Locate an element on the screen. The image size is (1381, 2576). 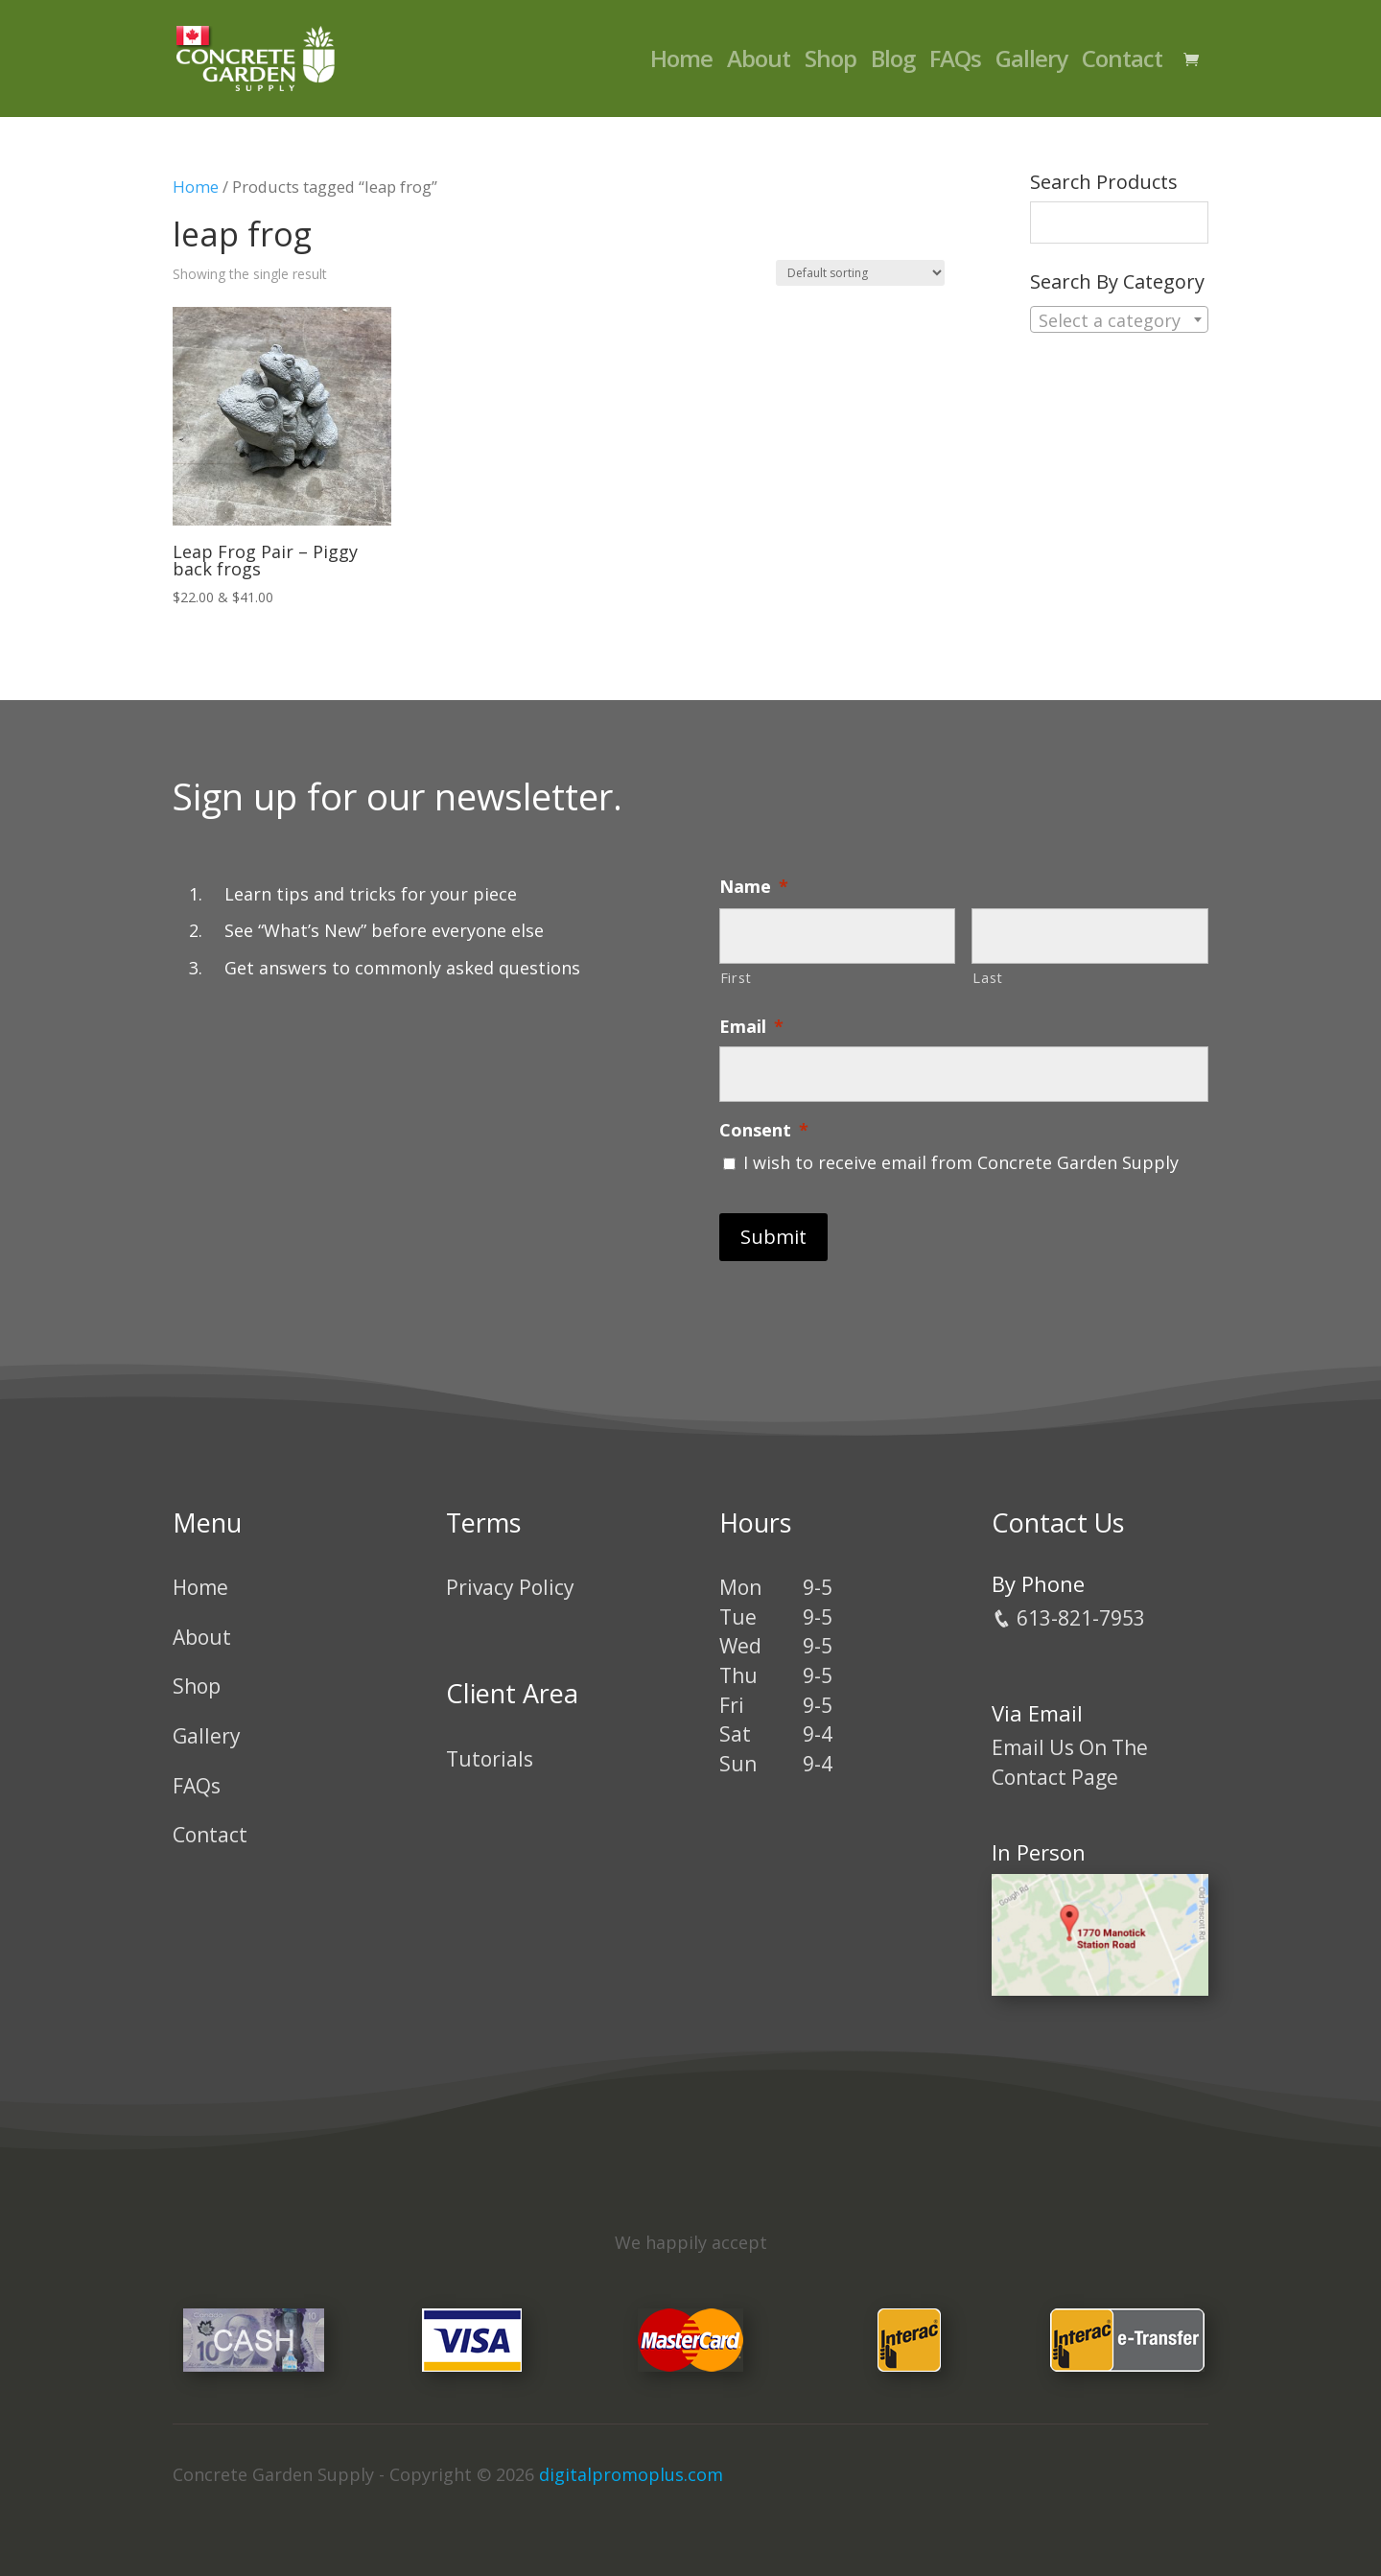
Privacy Policy is located at coordinates (510, 1587).